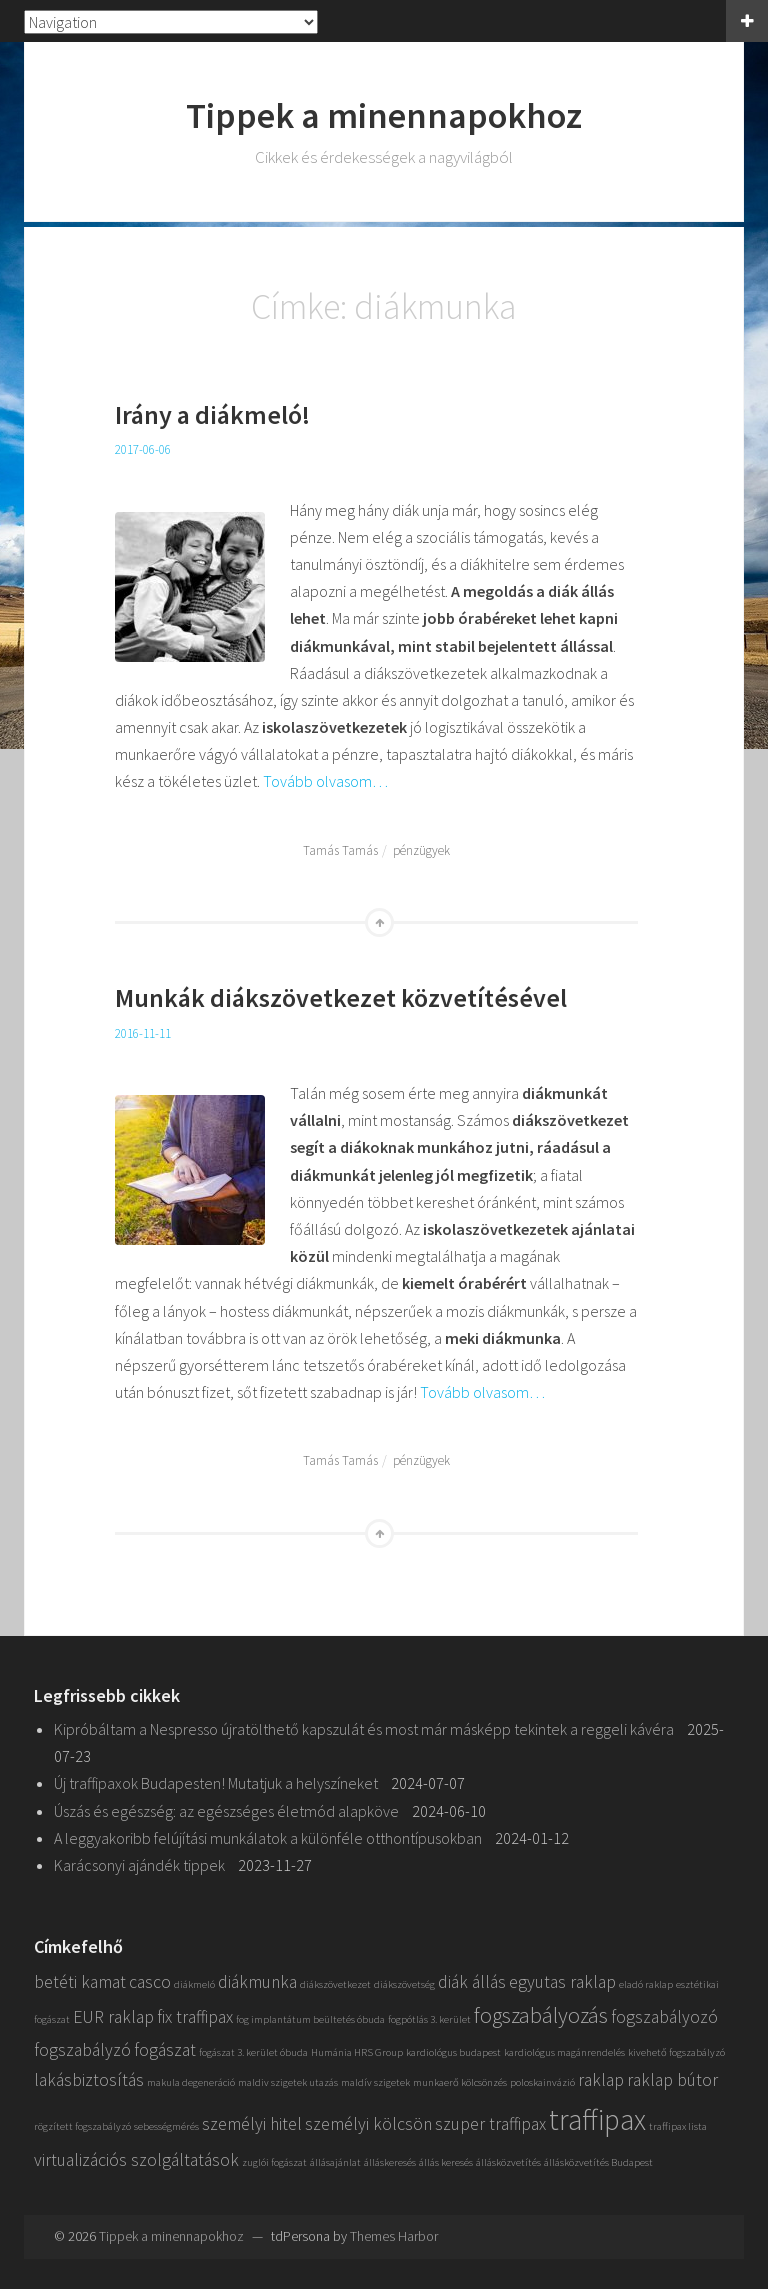 The image size is (768, 2289). I want to click on kardiológus magánrendelés [kardiológus magánrendelés (1 elem)], so click(564, 2052).